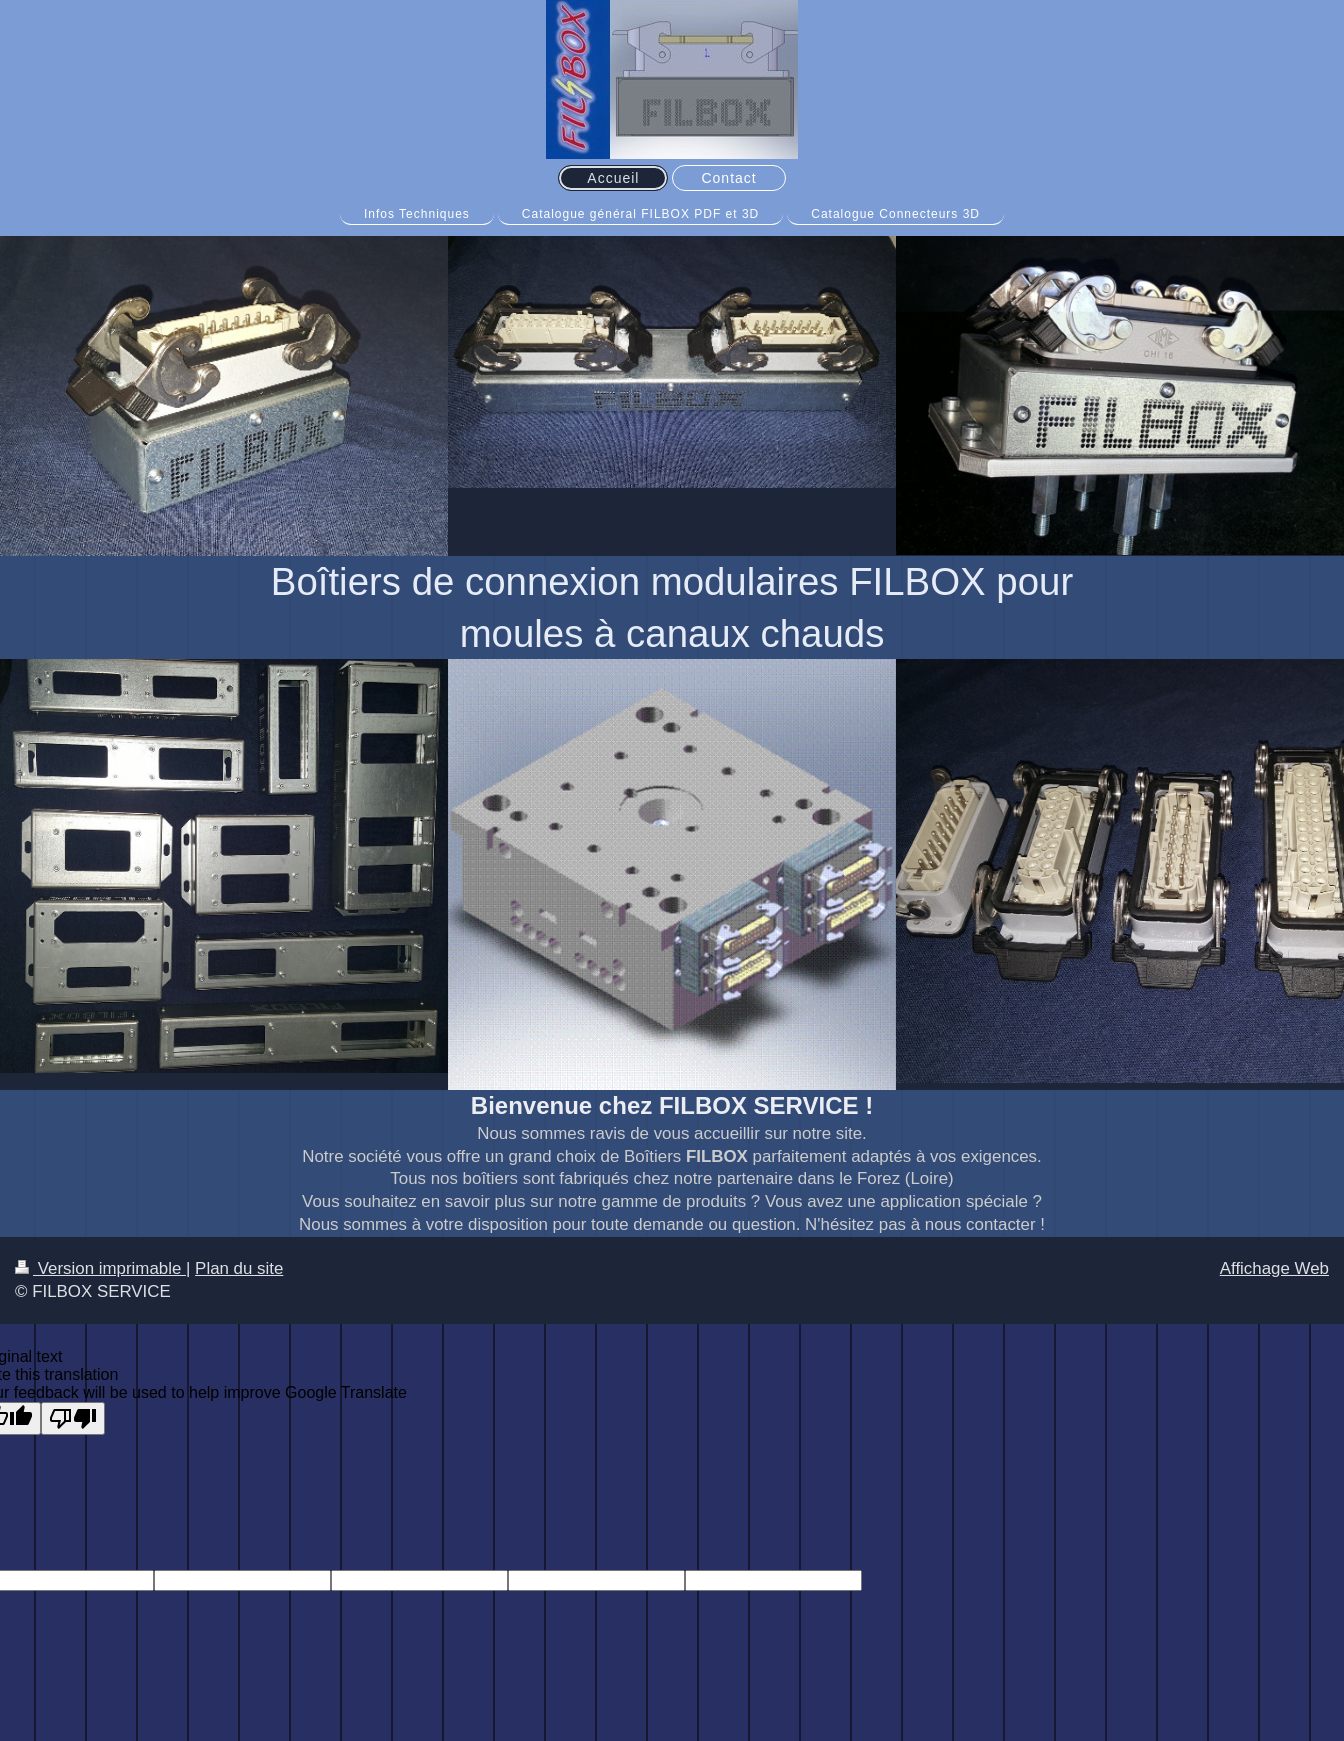 Image resolution: width=1344 pixels, height=1741 pixels. Describe the element at coordinates (100, 1268) in the screenshot. I see `Version imprimable` at that location.